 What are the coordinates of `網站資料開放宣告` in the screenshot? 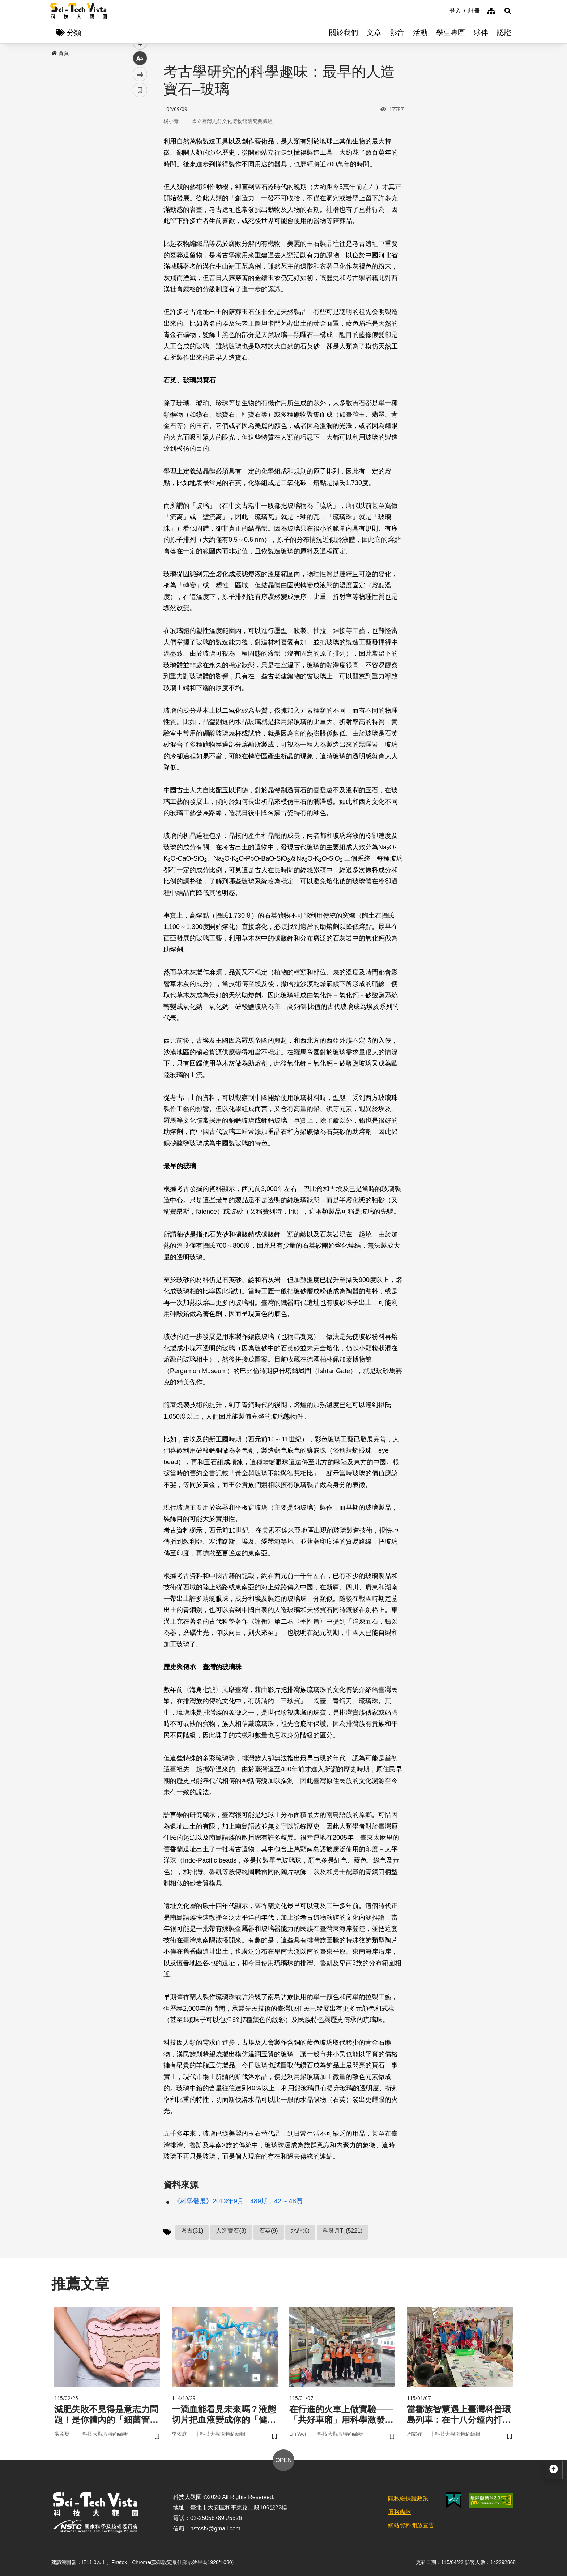 It's located at (411, 2525).